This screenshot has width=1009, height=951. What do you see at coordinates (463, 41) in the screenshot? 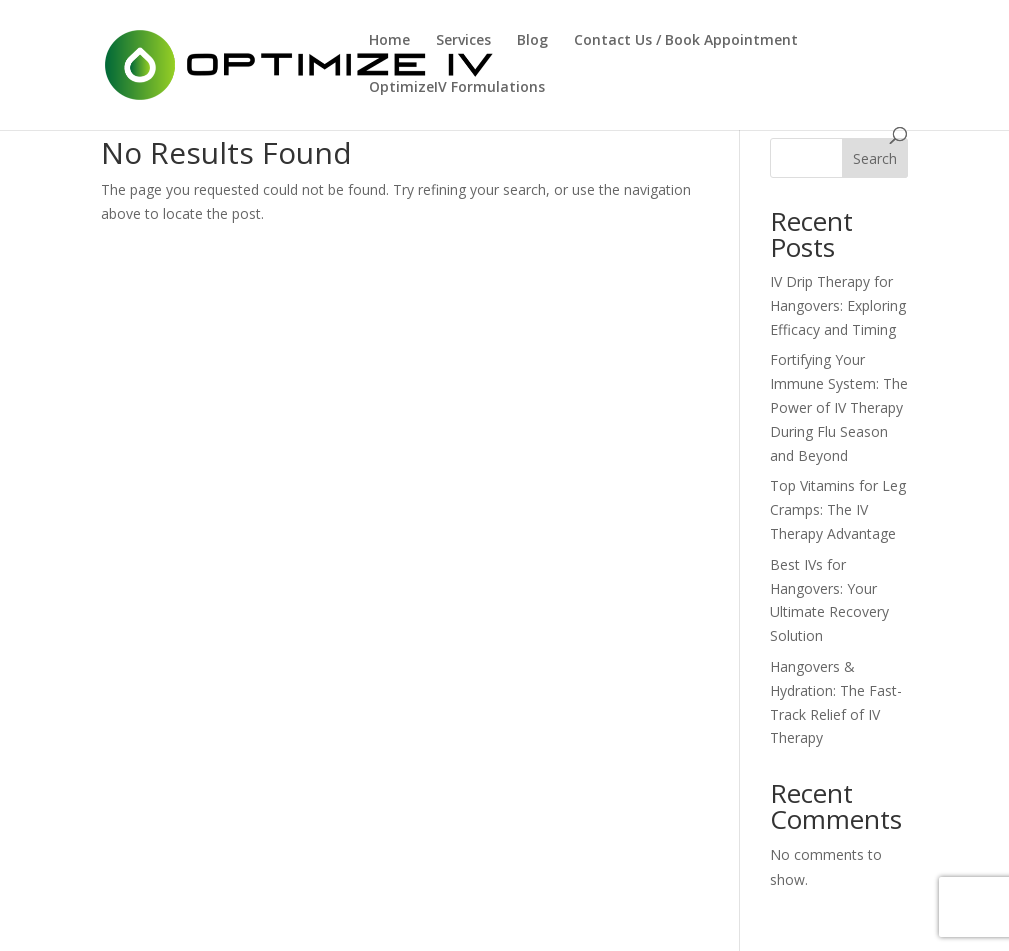
I see `Services` at bounding box center [463, 41].